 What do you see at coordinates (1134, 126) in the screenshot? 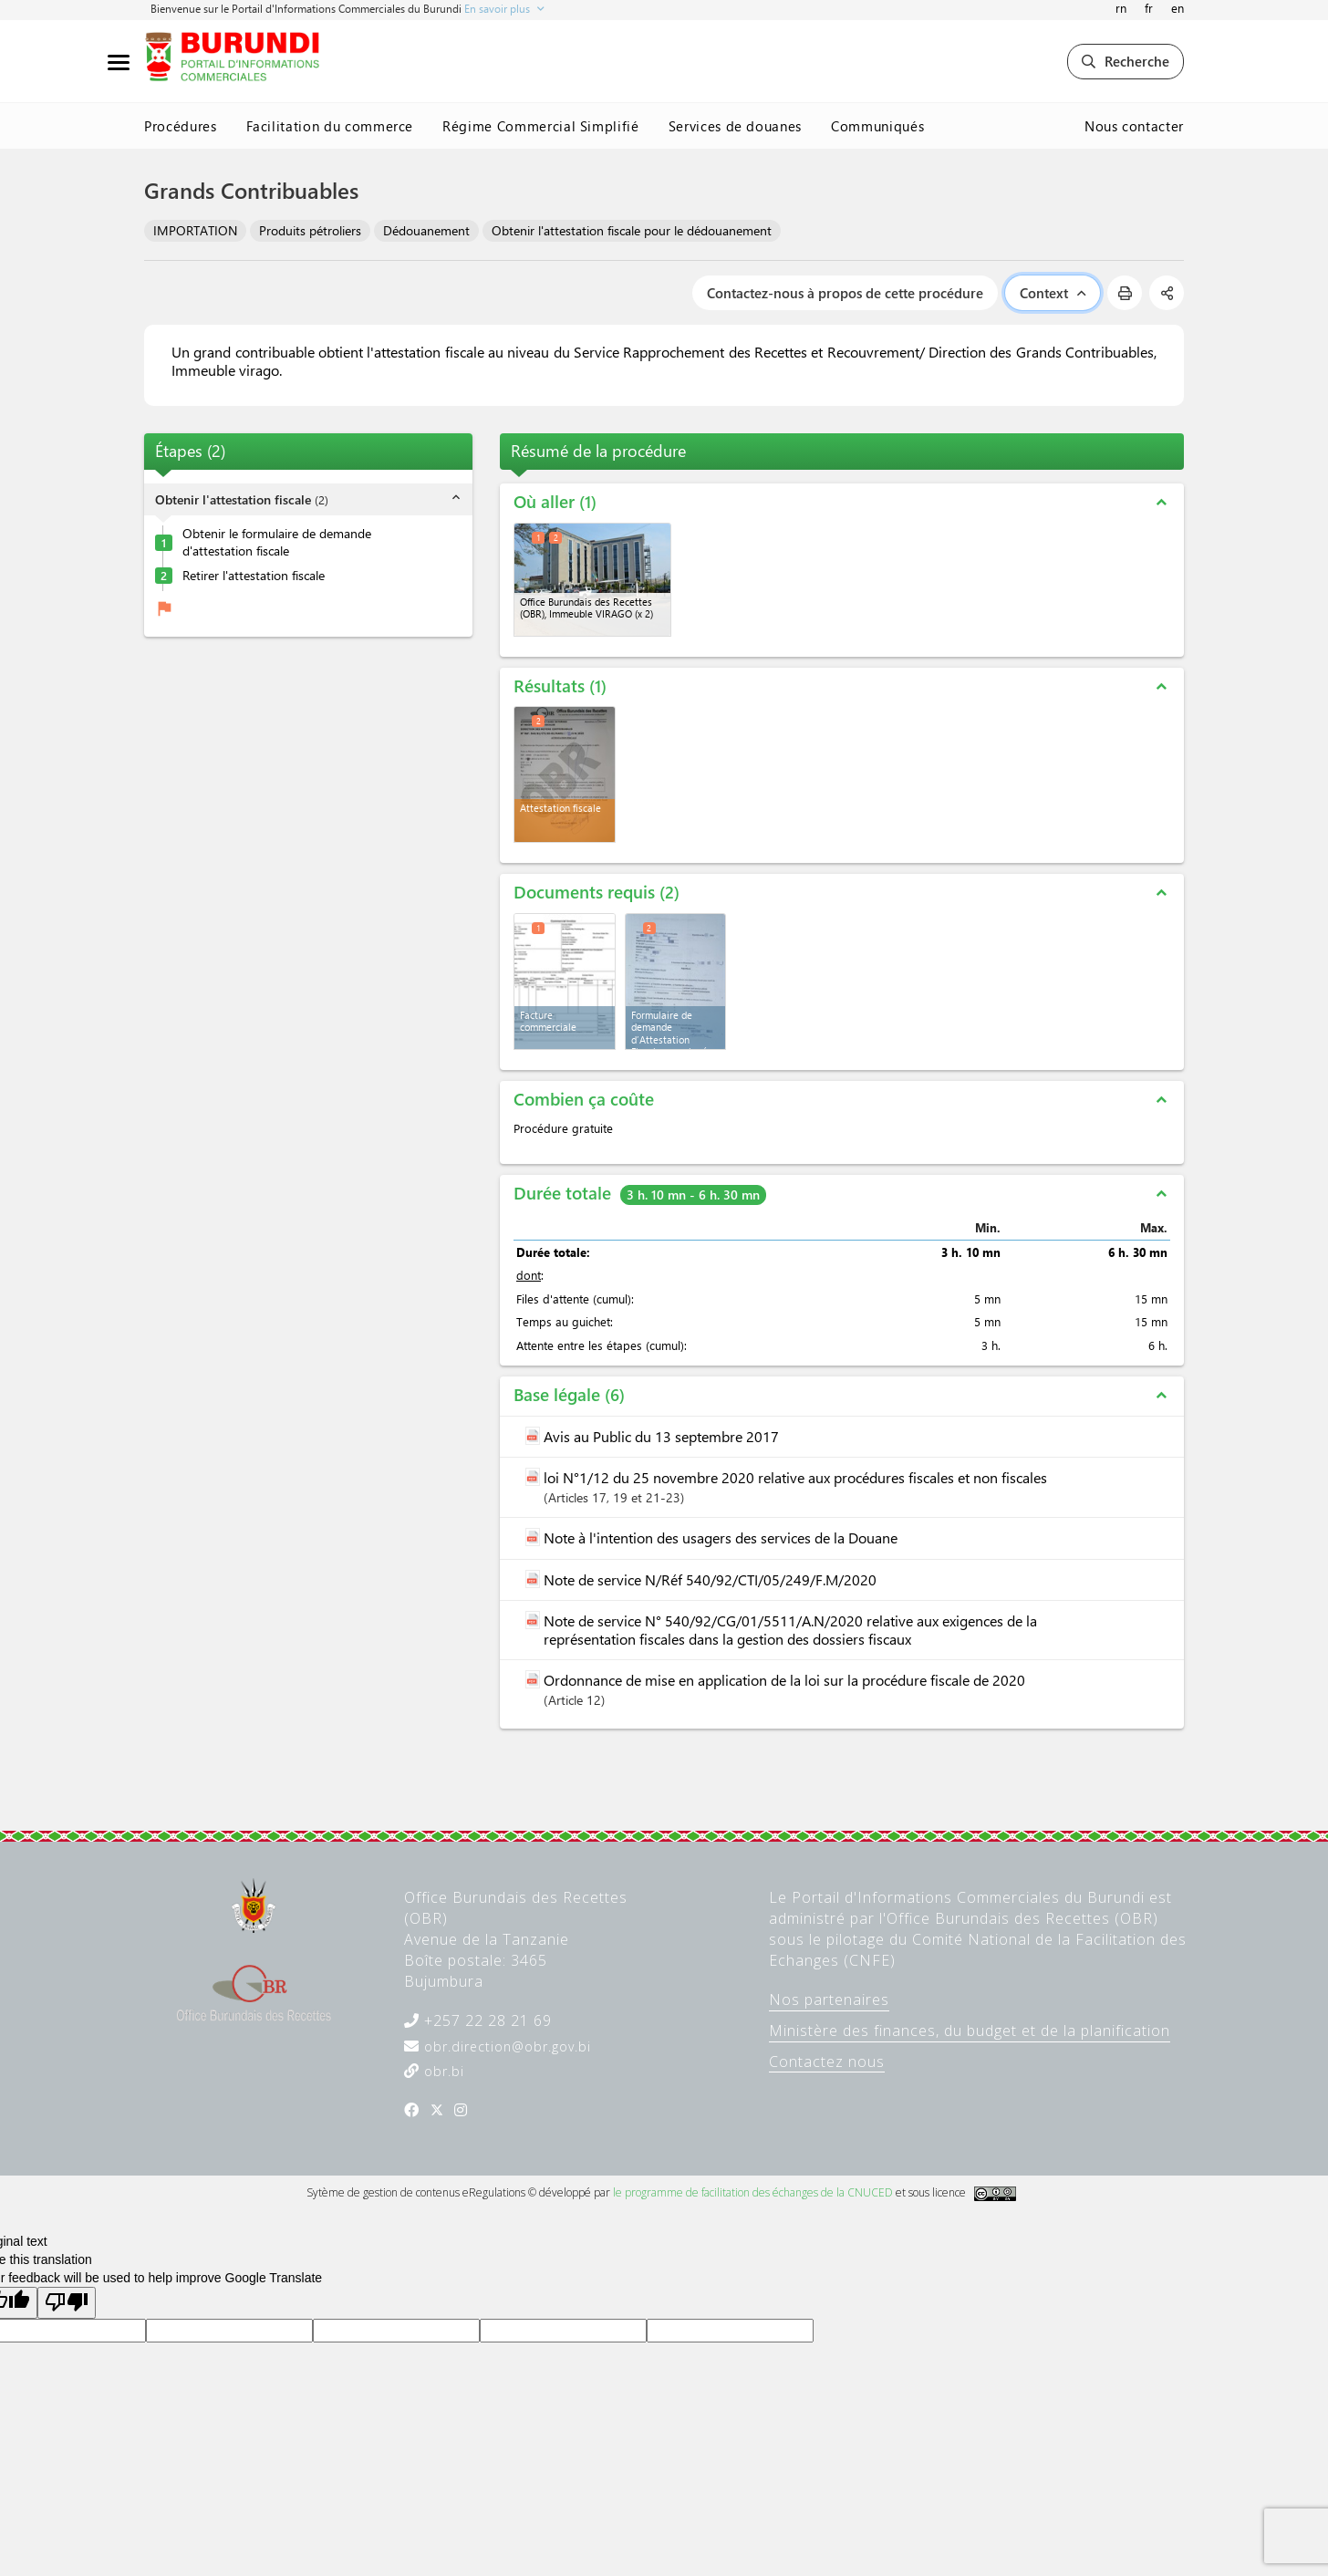
I see `Nous contacter` at bounding box center [1134, 126].